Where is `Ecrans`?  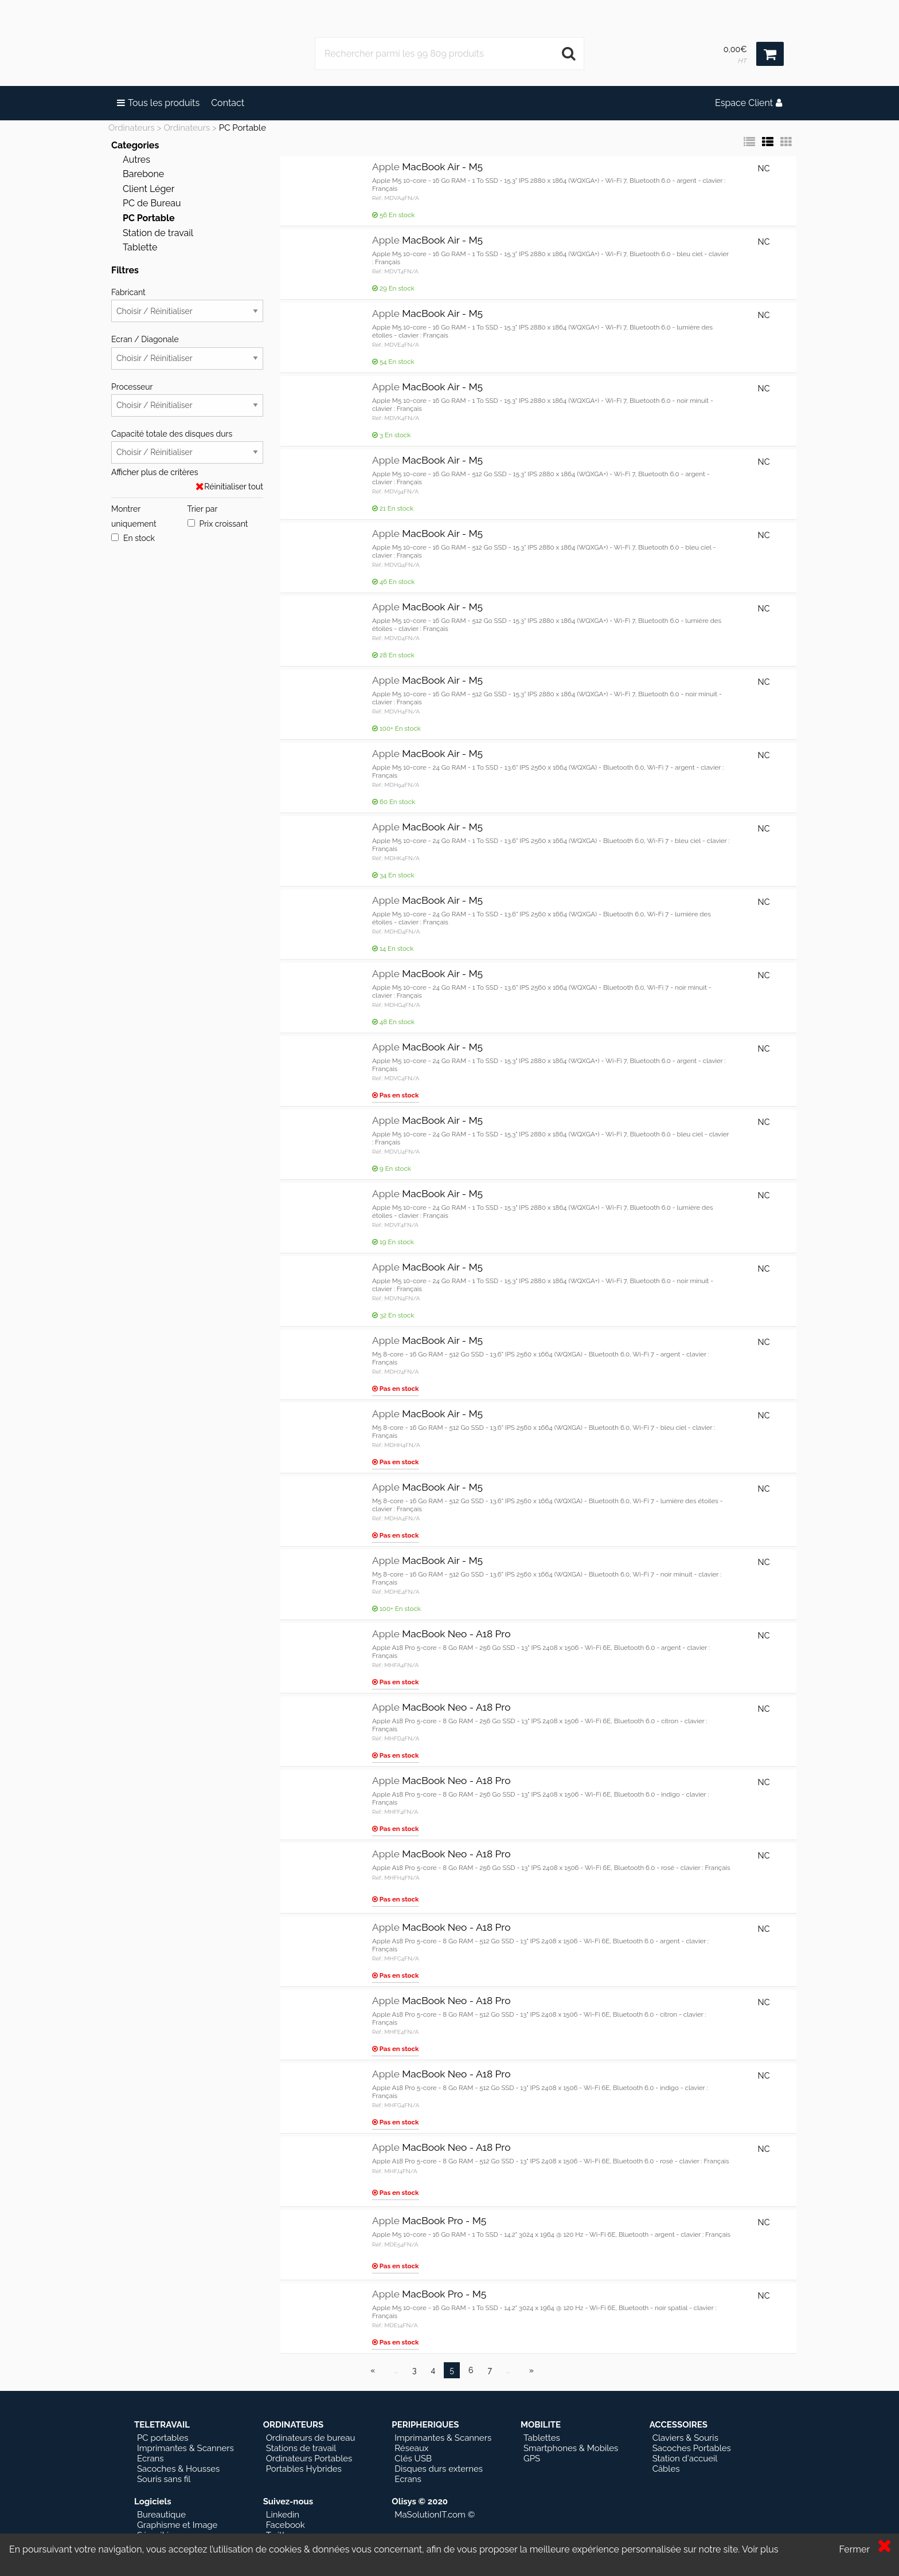
Ecrans is located at coordinates (150, 2458).